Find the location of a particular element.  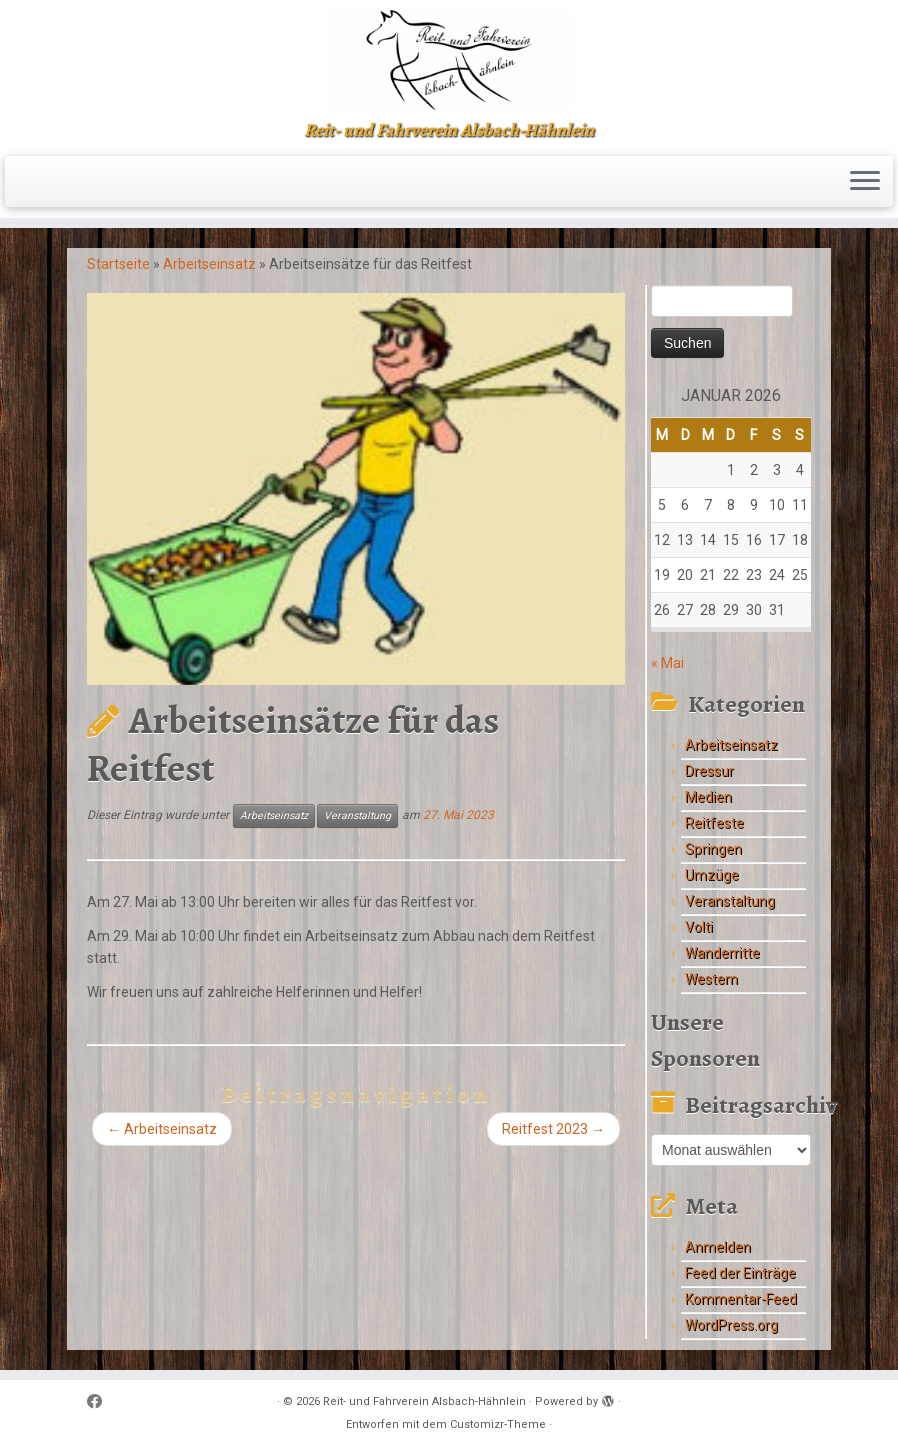

Kommentar-Feed is located at coordinates (741, 1299).